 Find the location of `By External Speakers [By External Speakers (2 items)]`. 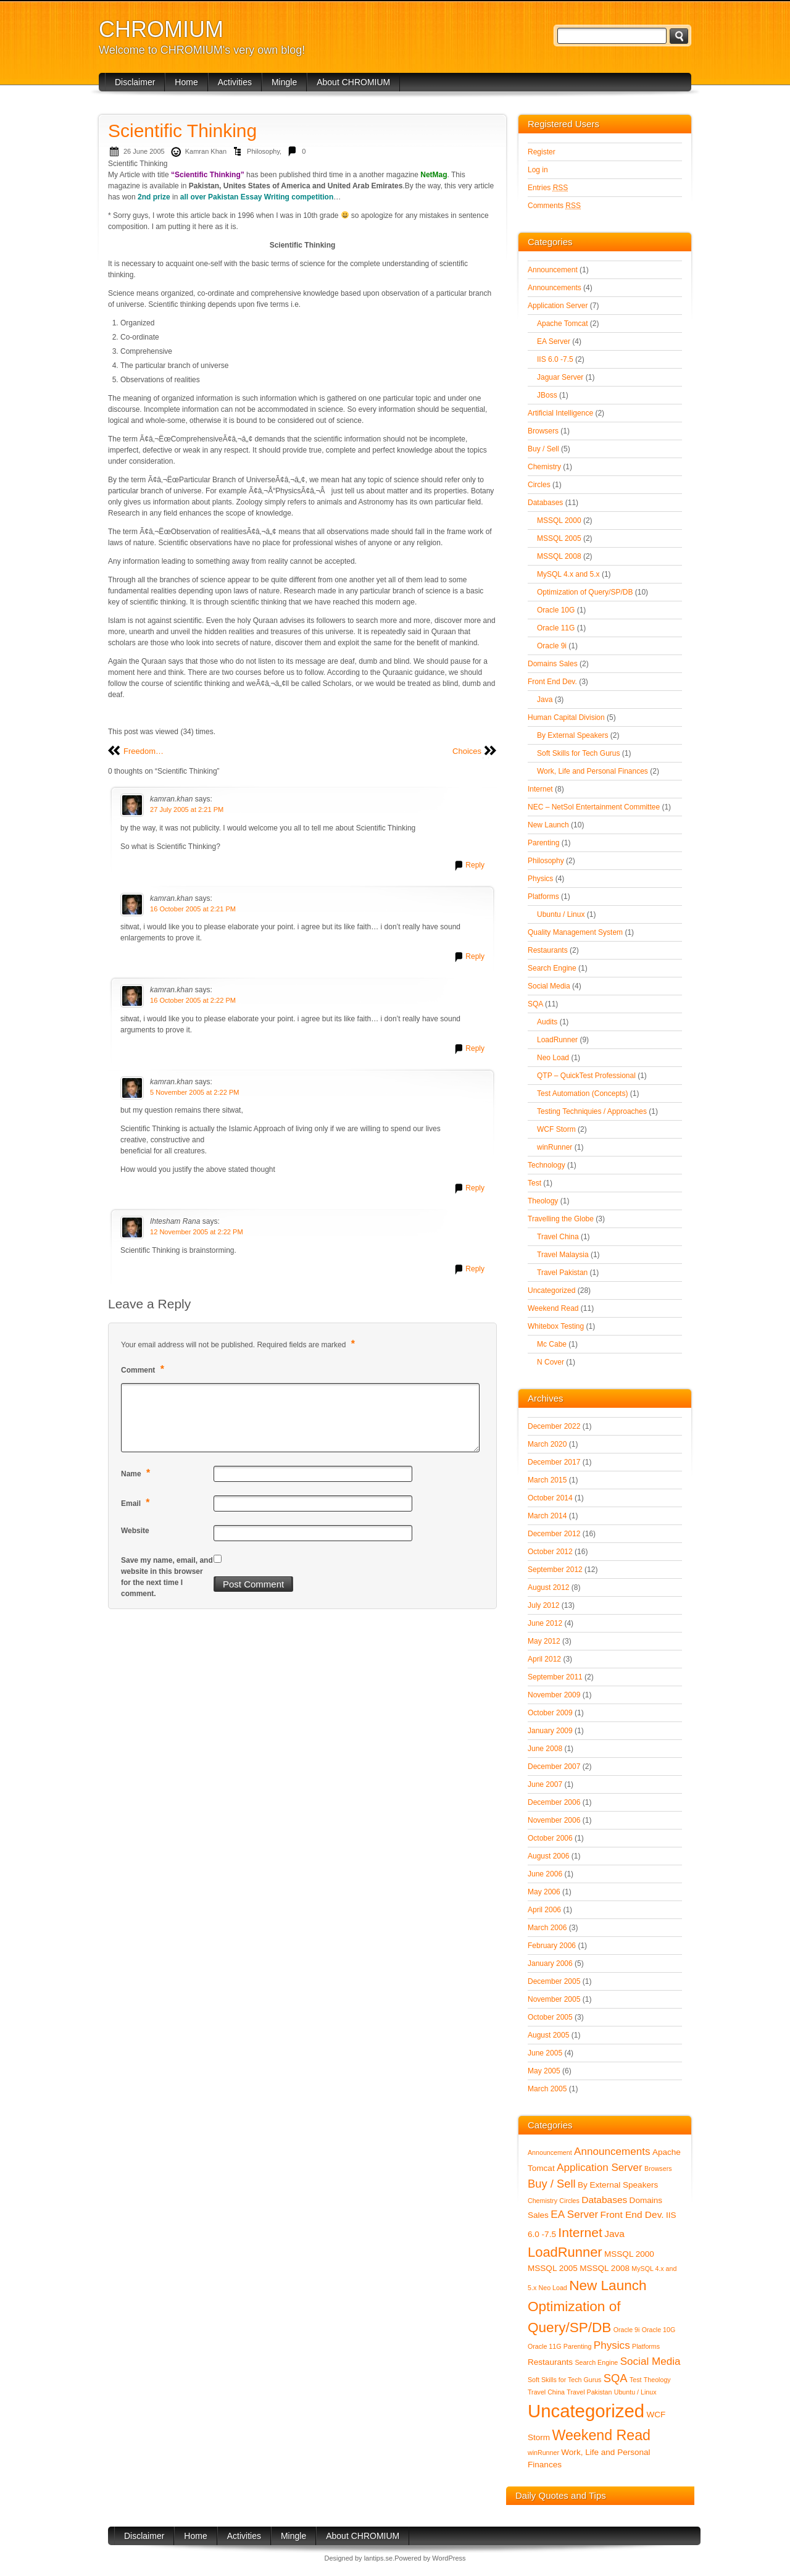

By External Speakers [By External Speakers (2 items)] is located at coordinates (618, 2184).